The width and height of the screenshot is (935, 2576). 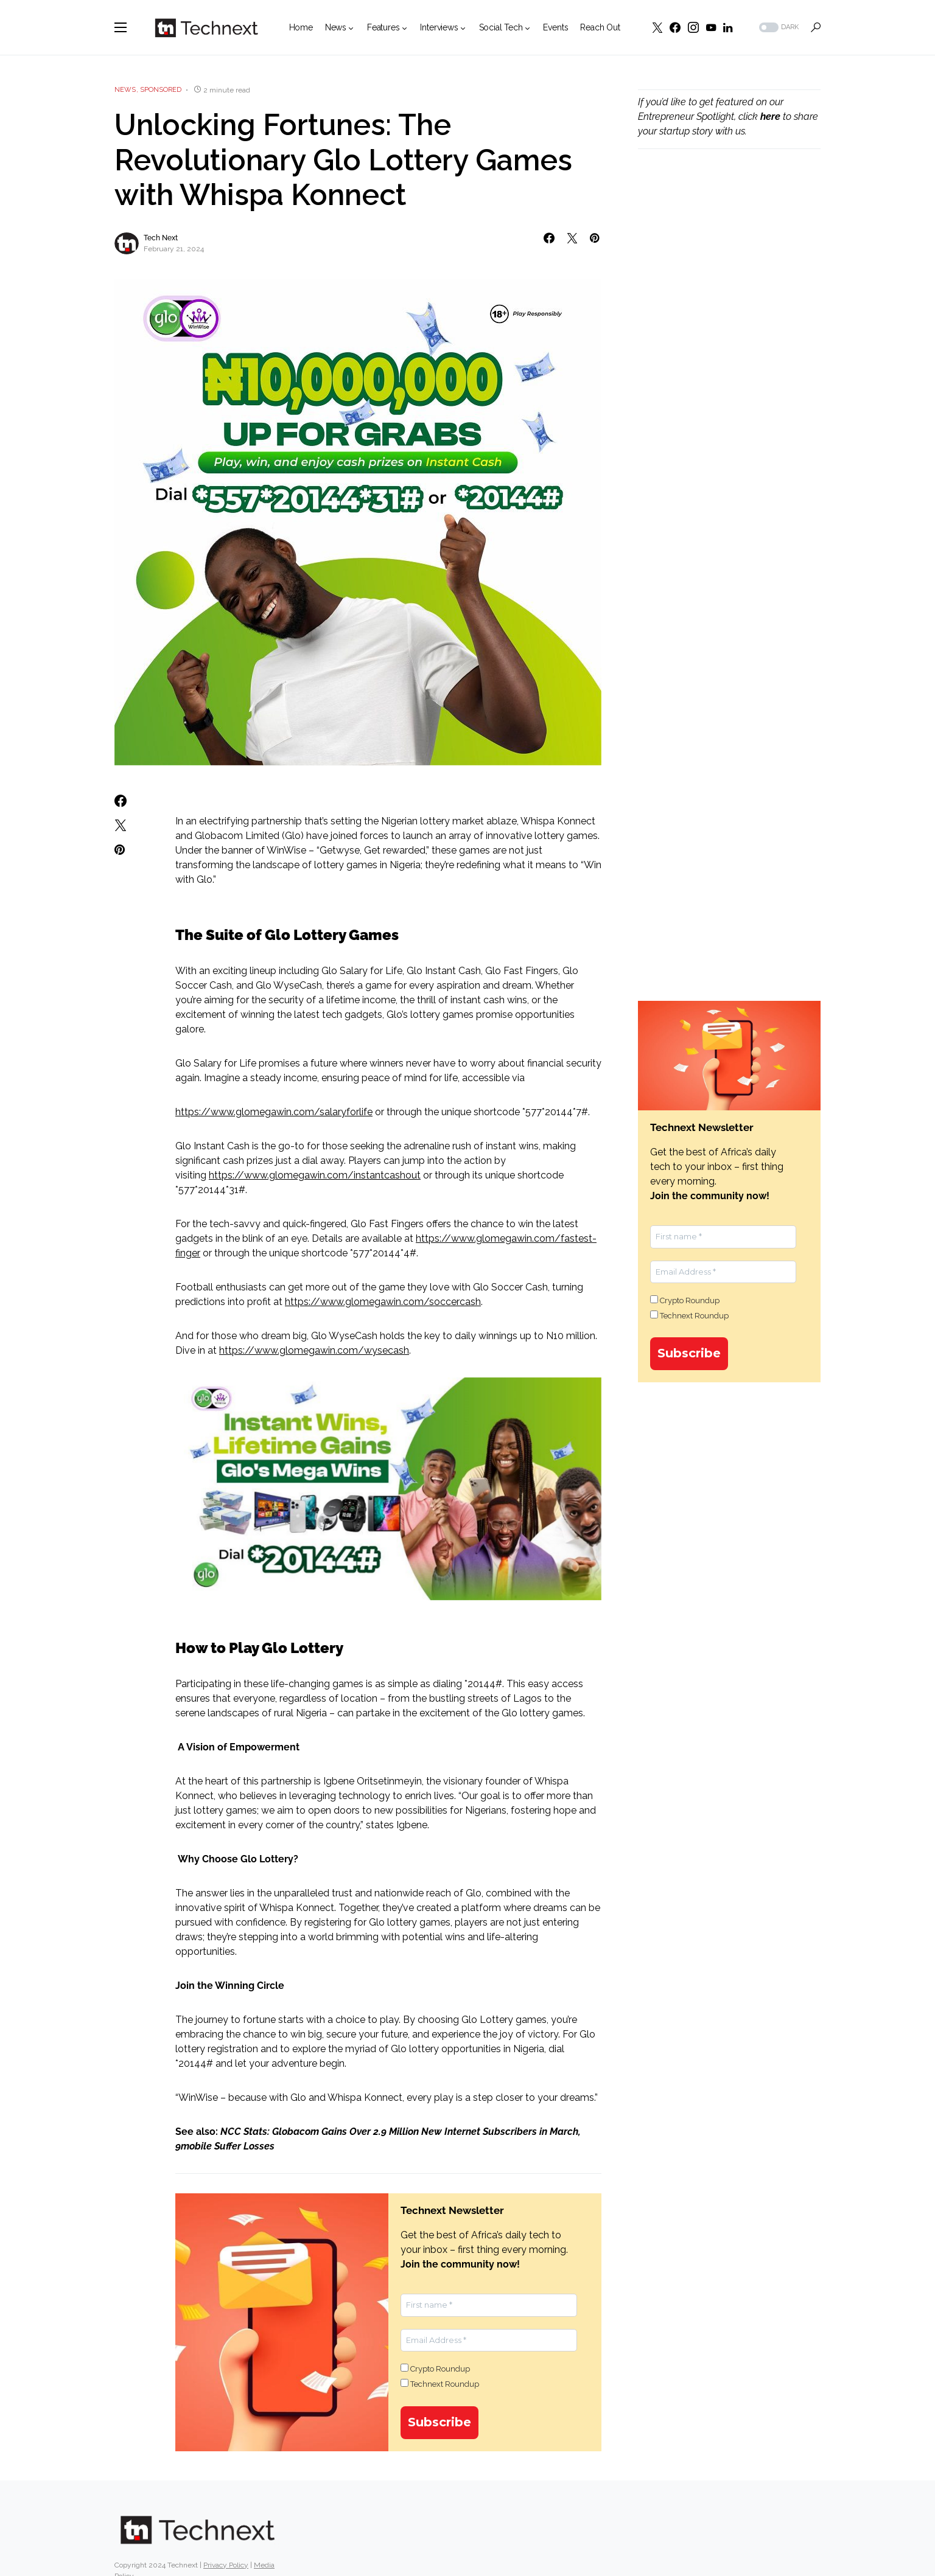 What do you see at coordinates (657, 27) in the screenshot?
I see `[Twitter]` at bounding box center [657, 27].